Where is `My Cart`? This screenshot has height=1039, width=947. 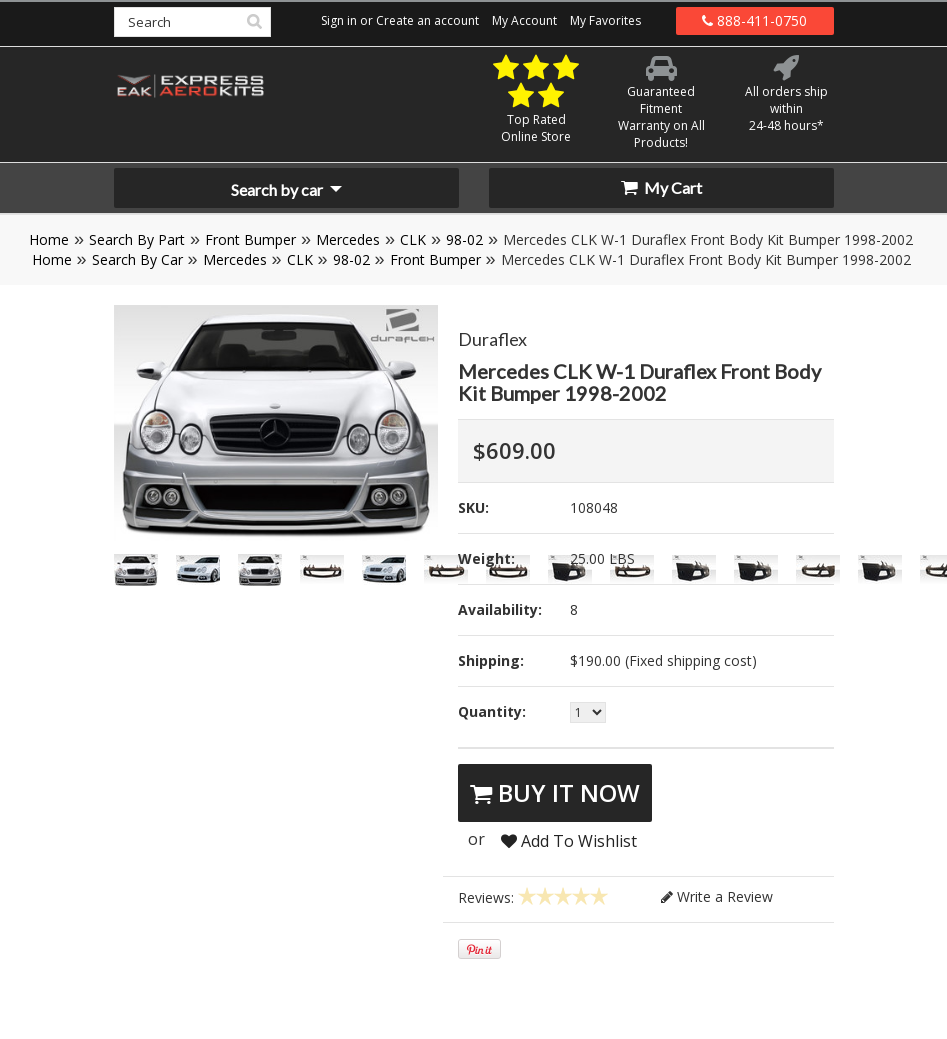
My Cart is located at coordinates (661, 187).